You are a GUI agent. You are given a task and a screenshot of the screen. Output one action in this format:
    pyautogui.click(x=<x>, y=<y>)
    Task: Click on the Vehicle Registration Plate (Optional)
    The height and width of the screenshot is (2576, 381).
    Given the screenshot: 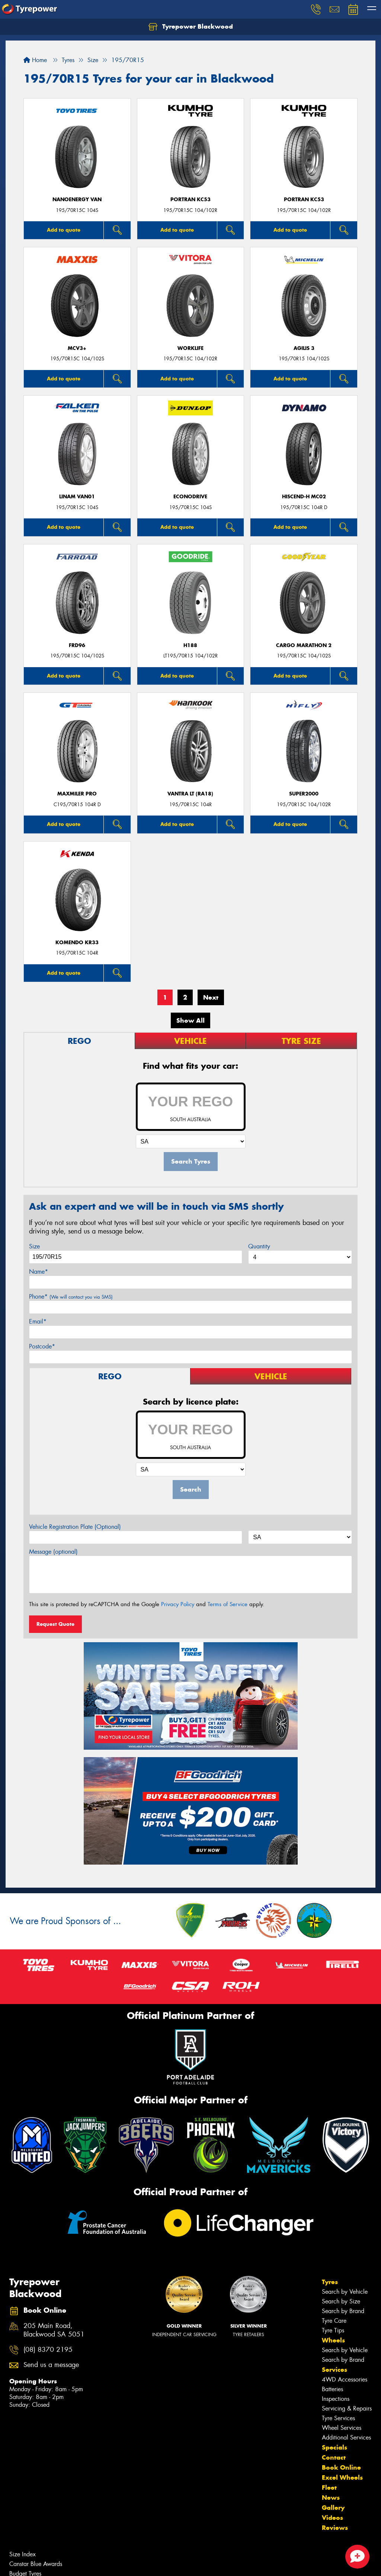 What is the action you would take?
    pyautogui.click(x=75, y=1527)
    